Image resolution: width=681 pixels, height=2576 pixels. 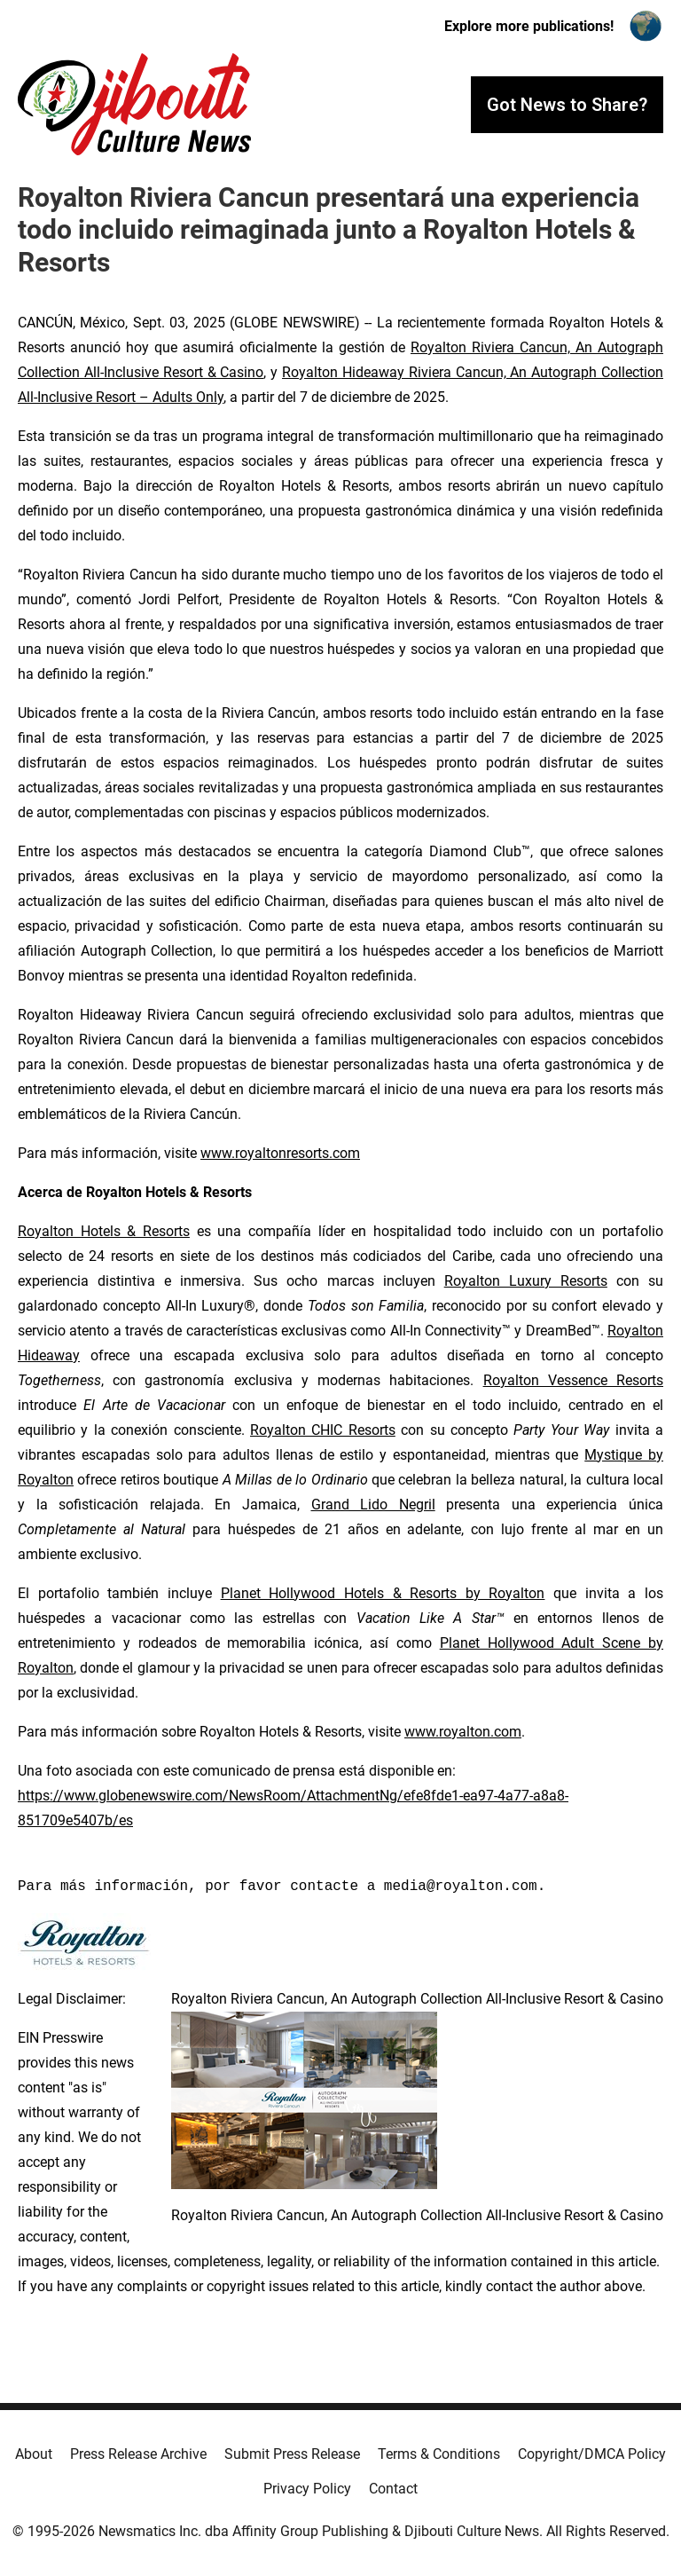 I want to click on Grand Lido Negril, so click(x=373, y=1504).